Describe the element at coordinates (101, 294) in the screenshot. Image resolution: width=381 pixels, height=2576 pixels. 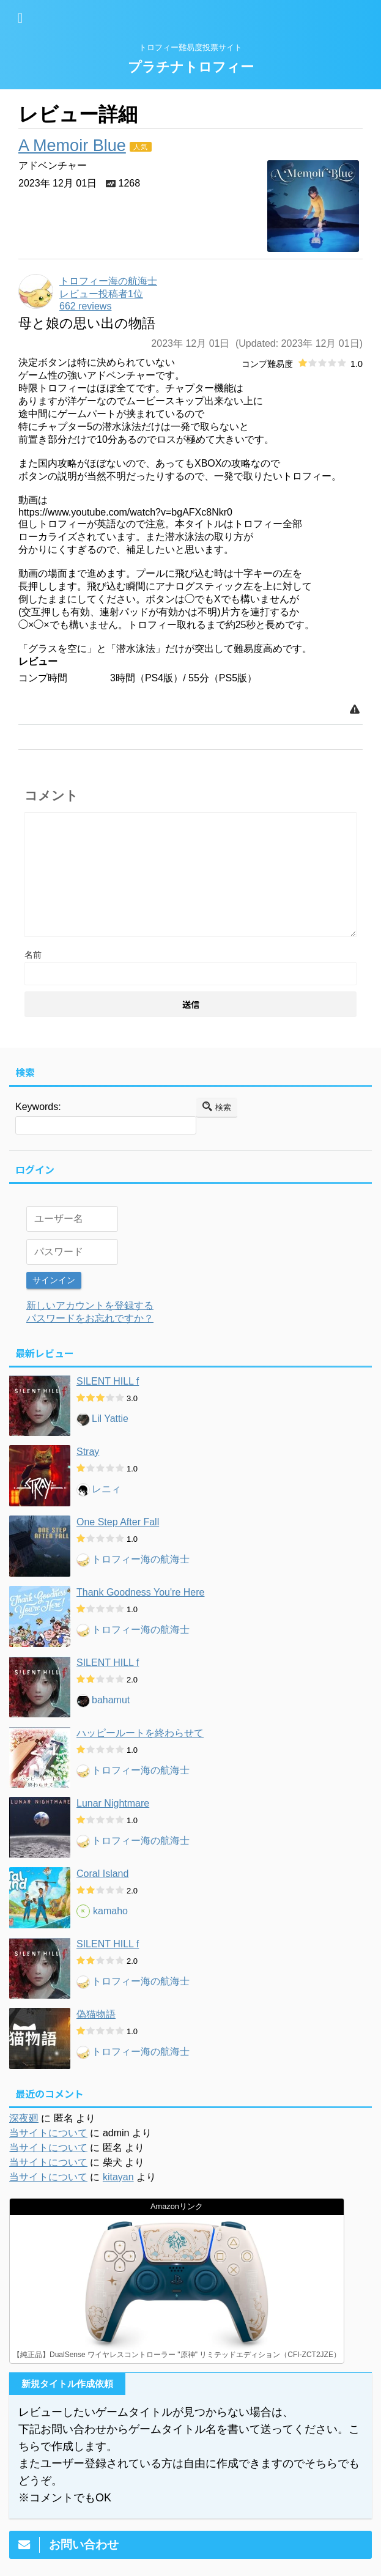
I see `レビュー投稿者1位` at that location.